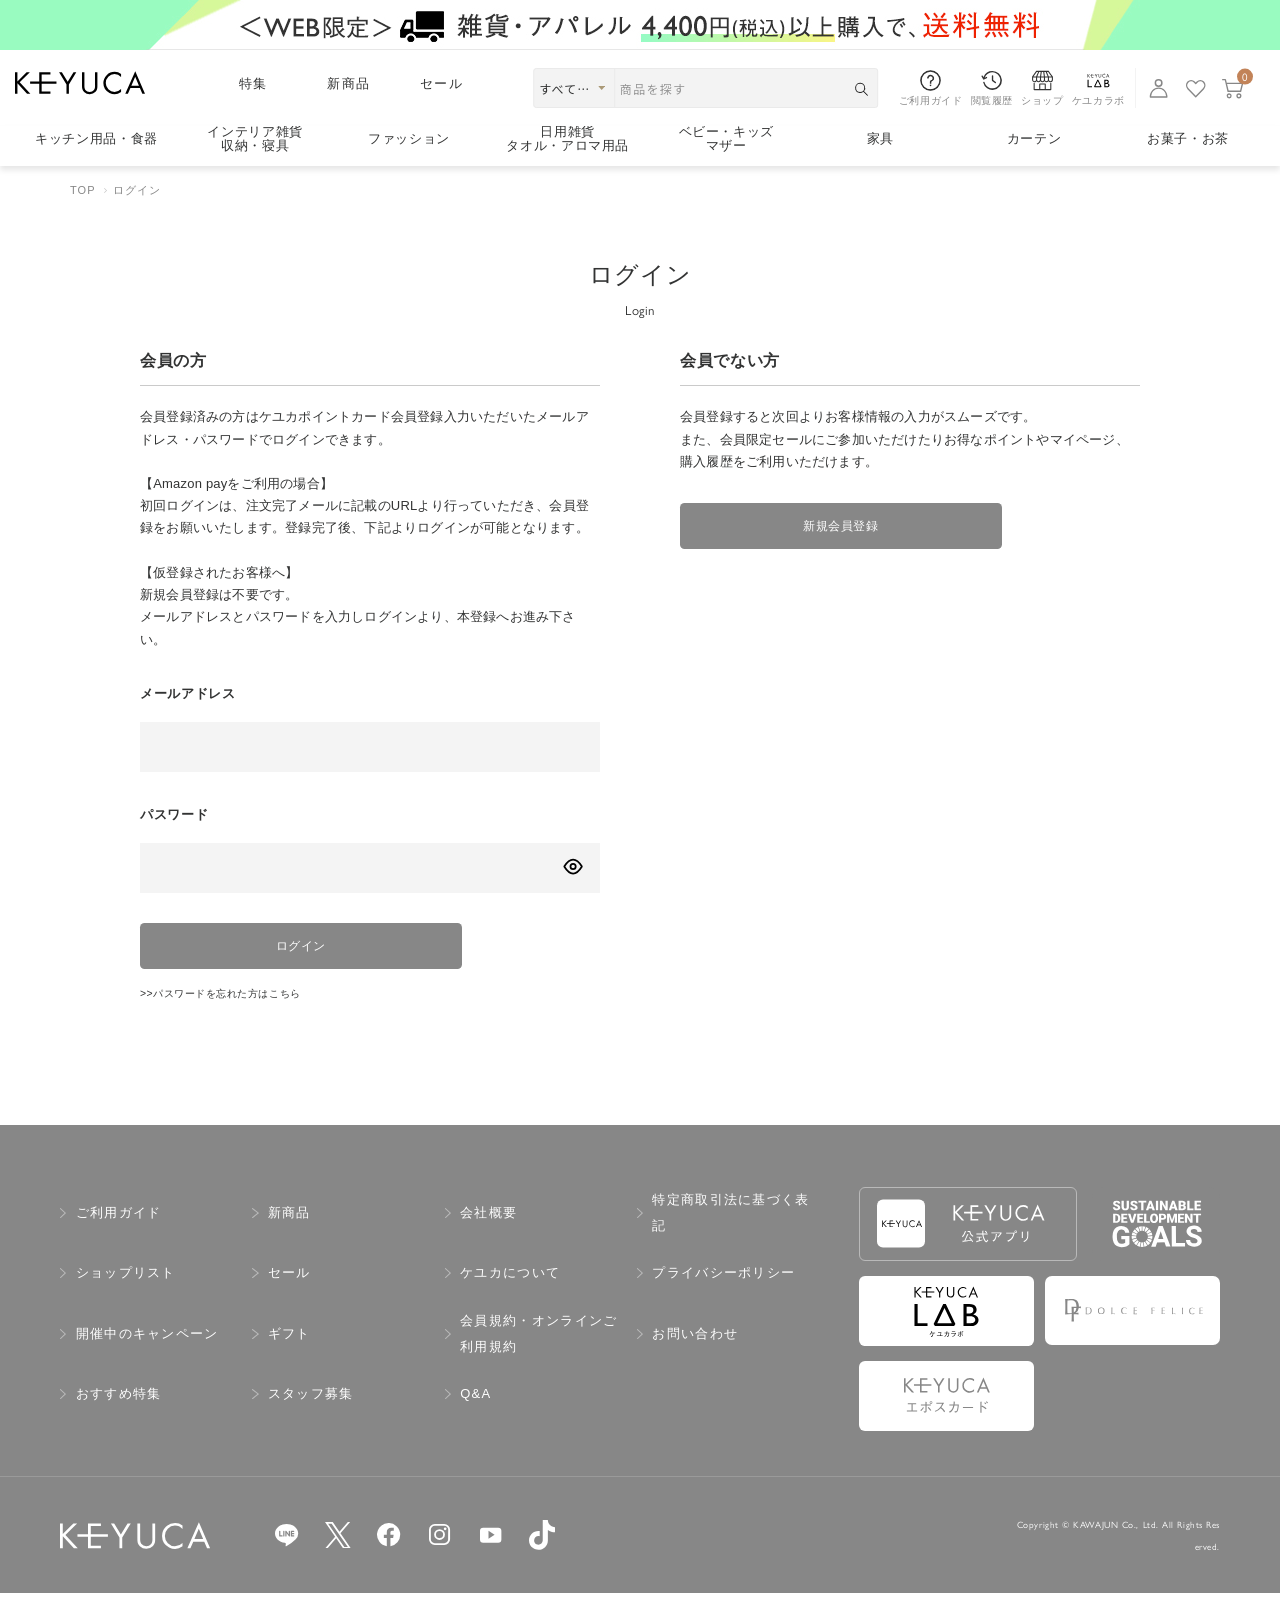 This screenshot has height=1612, width=1280. I want to click on 家具, so click(880, 138).